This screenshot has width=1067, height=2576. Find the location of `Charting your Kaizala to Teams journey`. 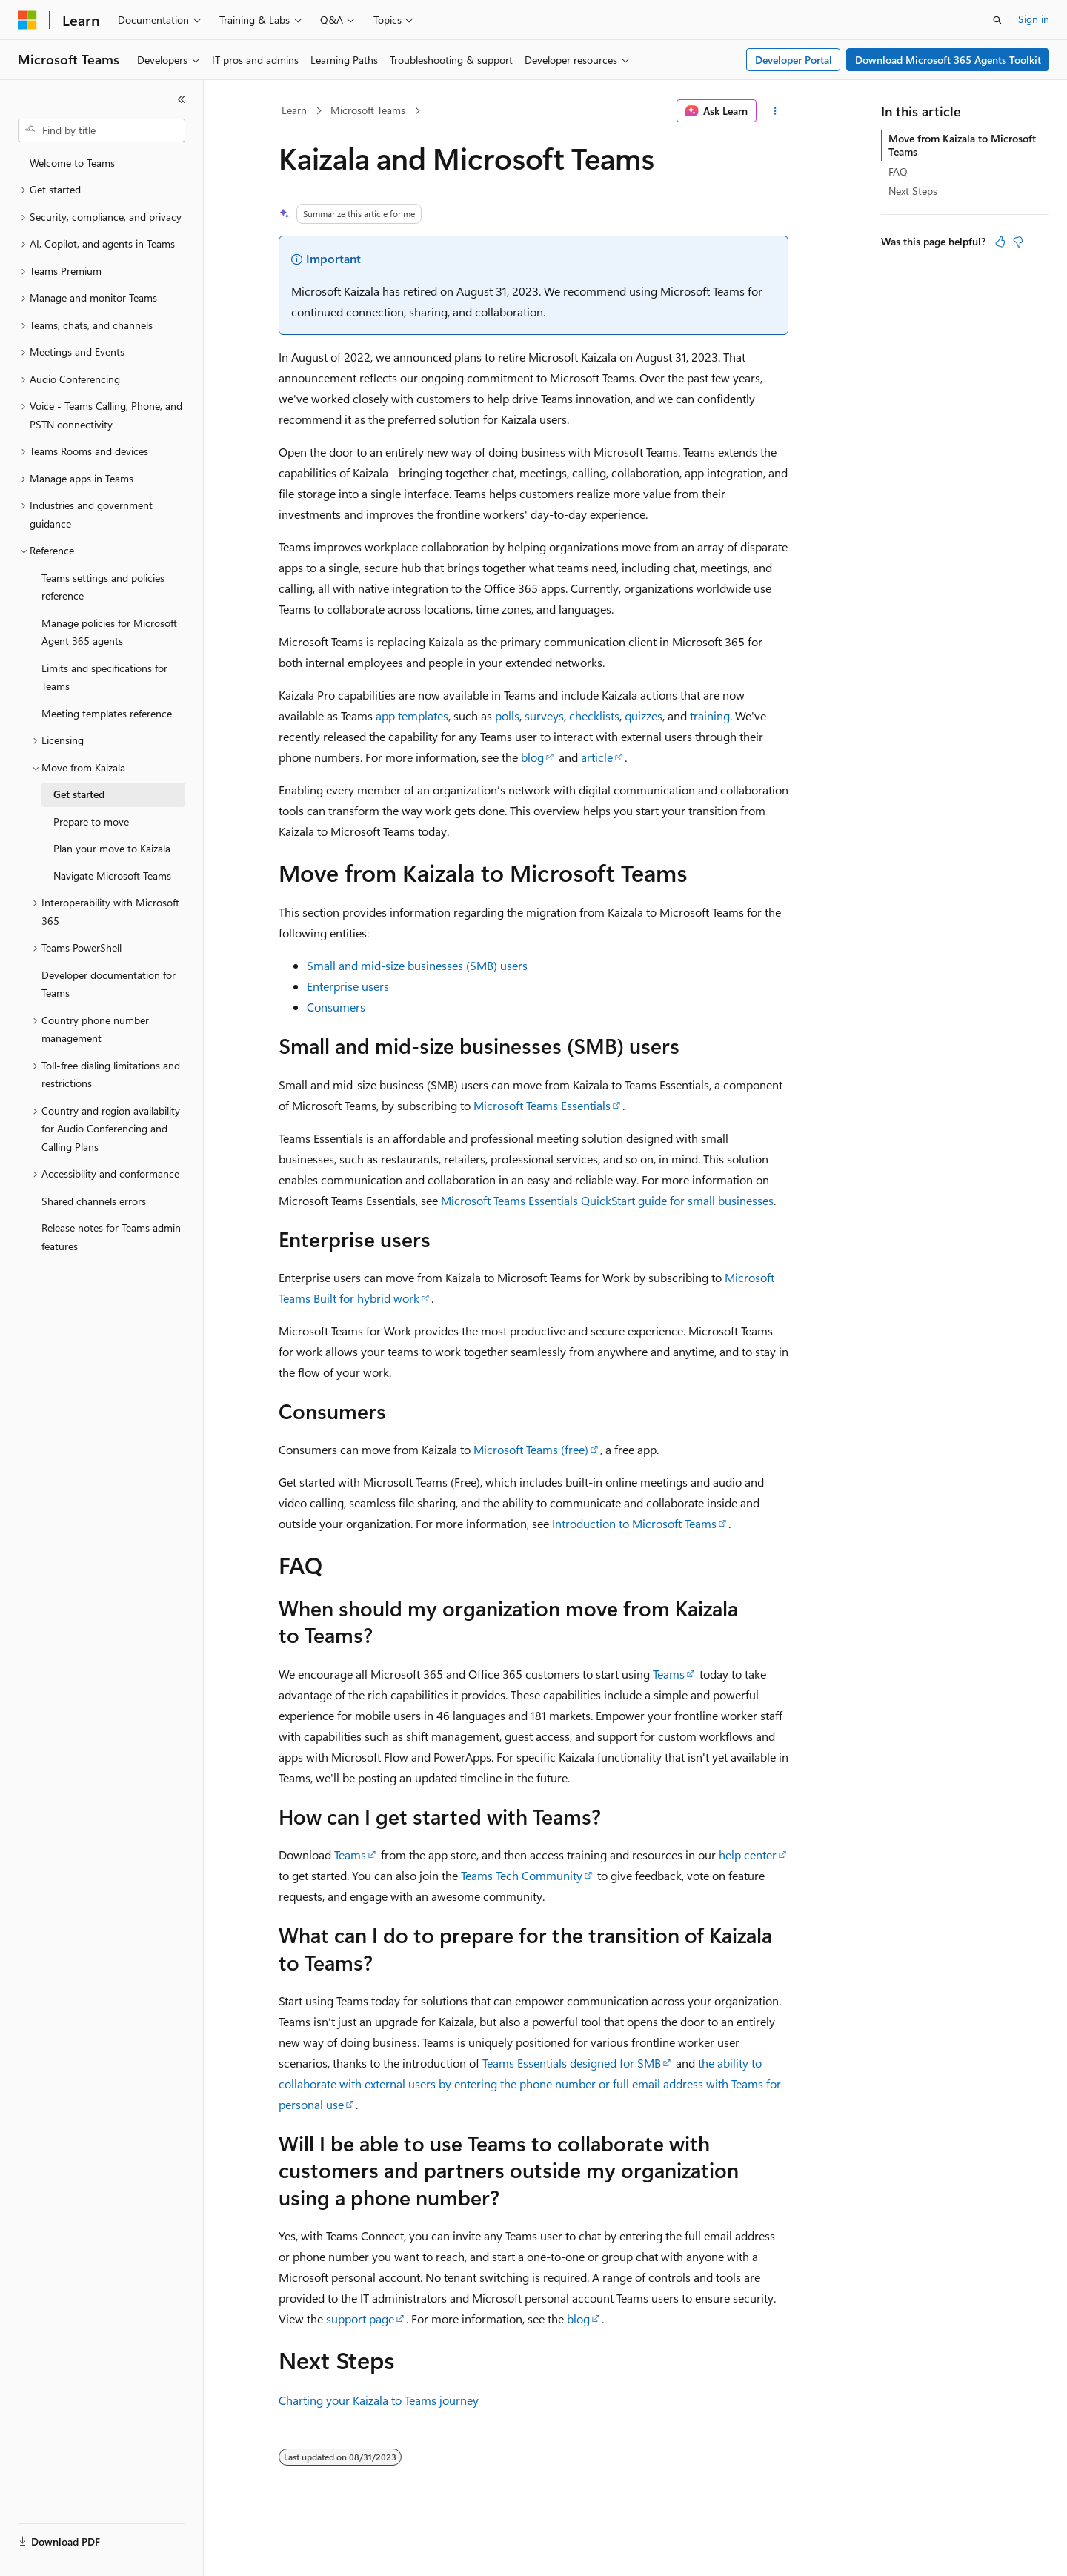

Charting your Kaizala to Teams journey is located at coordinates (379, 2400).